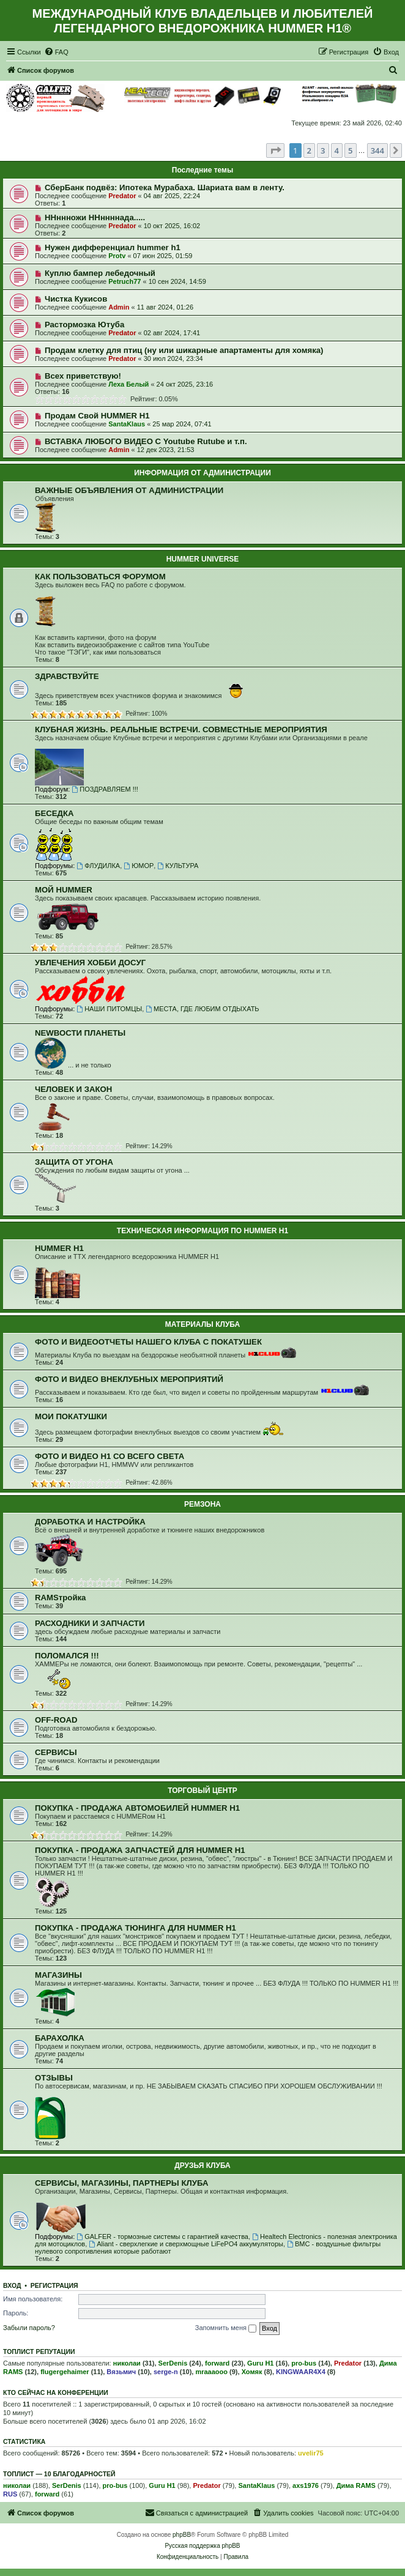 The height and width of the screenshot is (2576, 405). I want to click on ДОРАБОТКА И НАСТРОЙКА, so click(90, 1521).